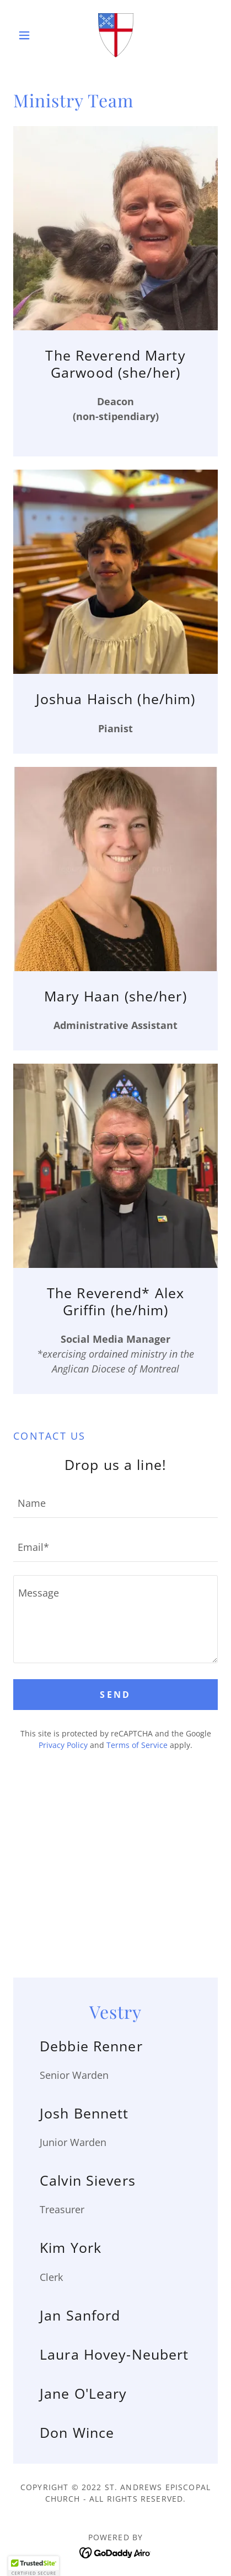 This screenshot has width=231, height=2576. Describe the element at coordinates (63, 1745) in the screenshot. I see `Privacy Policy [link]` at that location.